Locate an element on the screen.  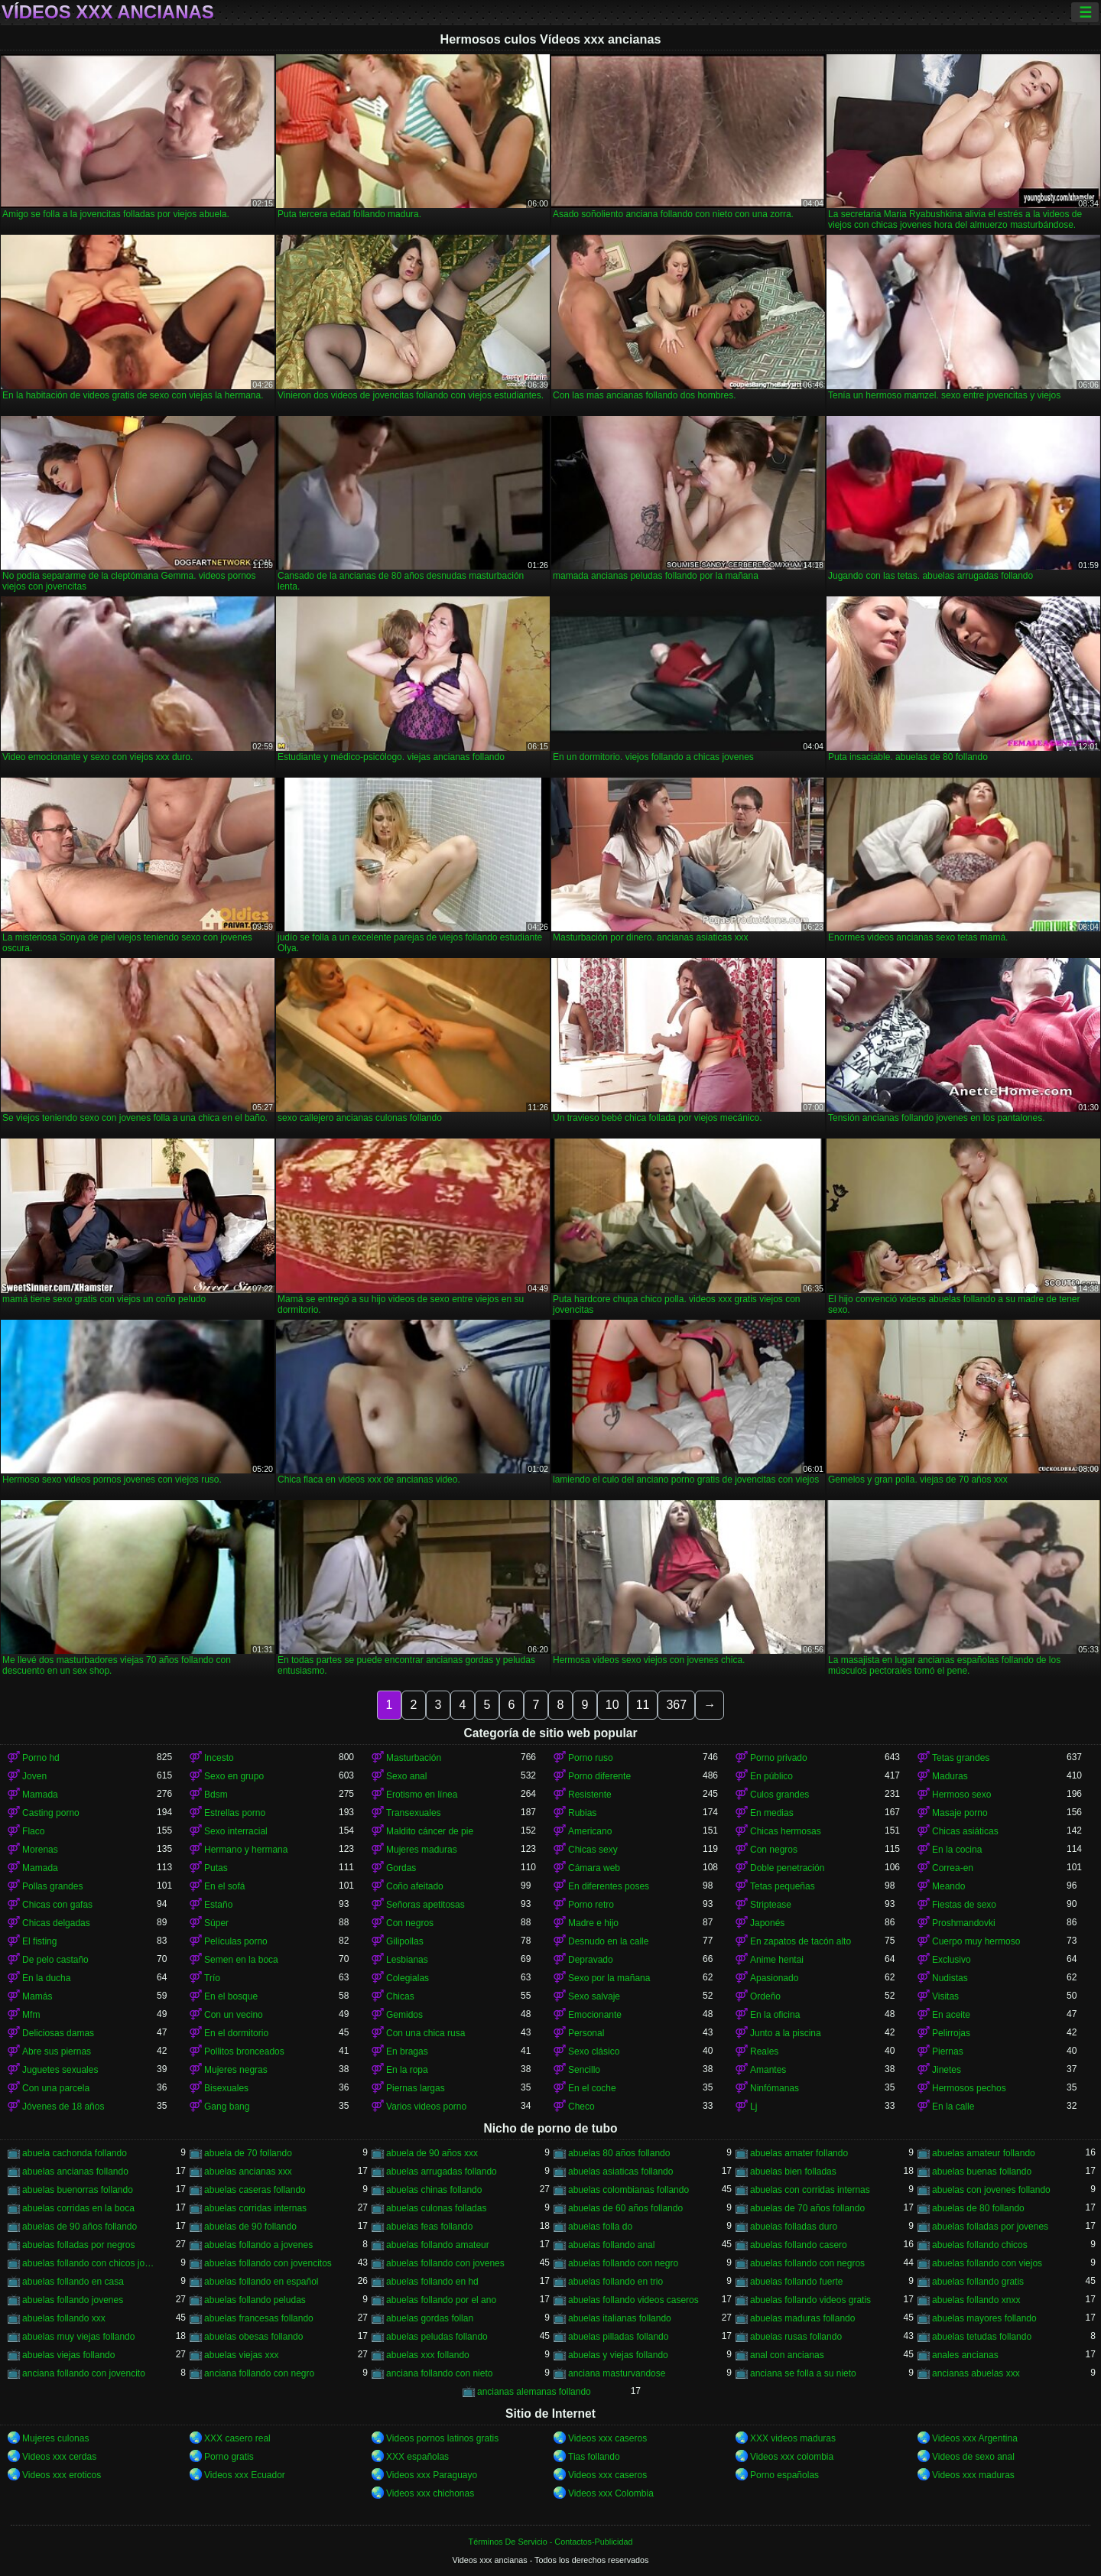
XXX españolas is located at coordinates (417, 2456).